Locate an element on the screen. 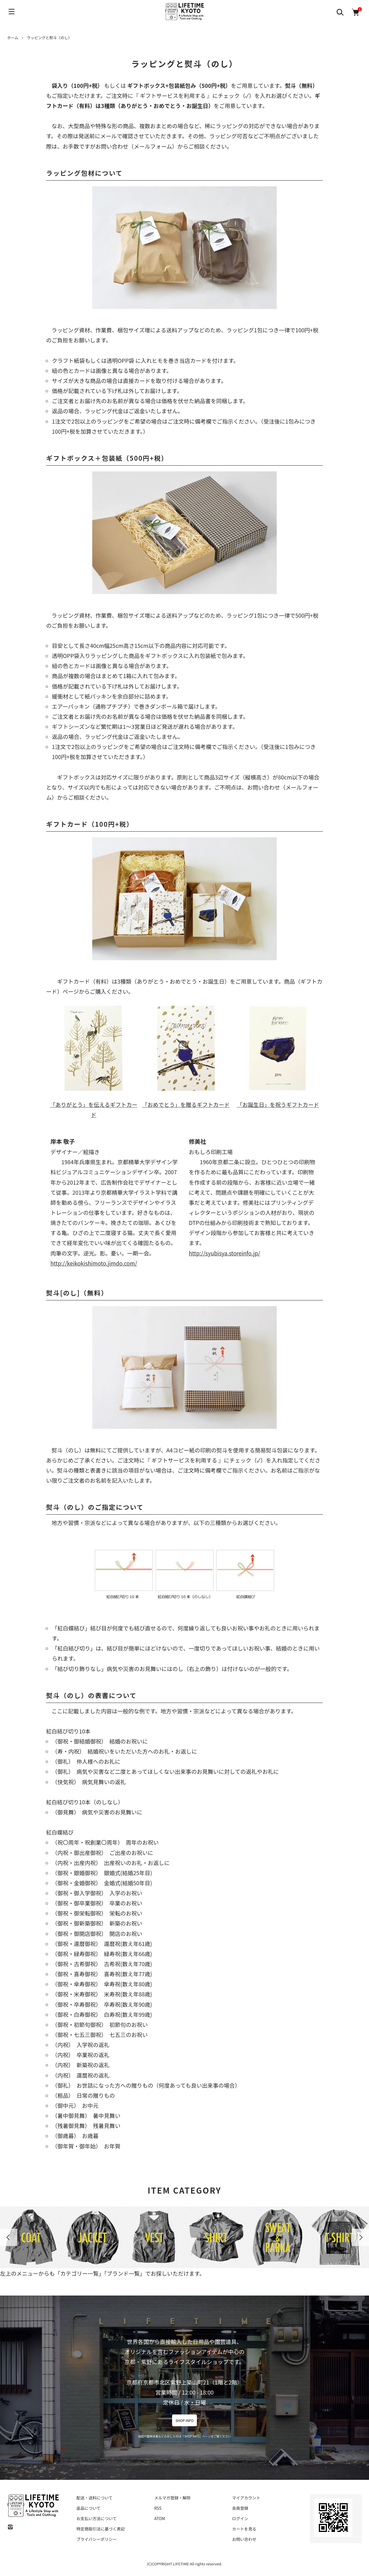 This screenshot has height=2576, width=369. http://syubisya.storeinfo.jp/ is located at coordinates (224, 1253).